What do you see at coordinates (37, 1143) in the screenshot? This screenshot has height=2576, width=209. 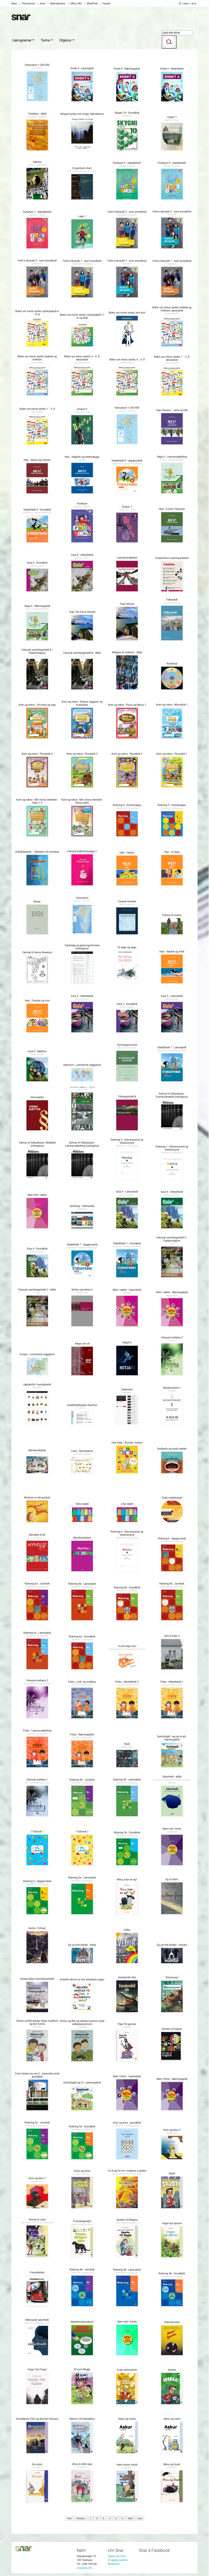 I see `Sálmar til fólkaskúlan- Miðdeild (netútgáva)` at bounding box center [37, 1143].